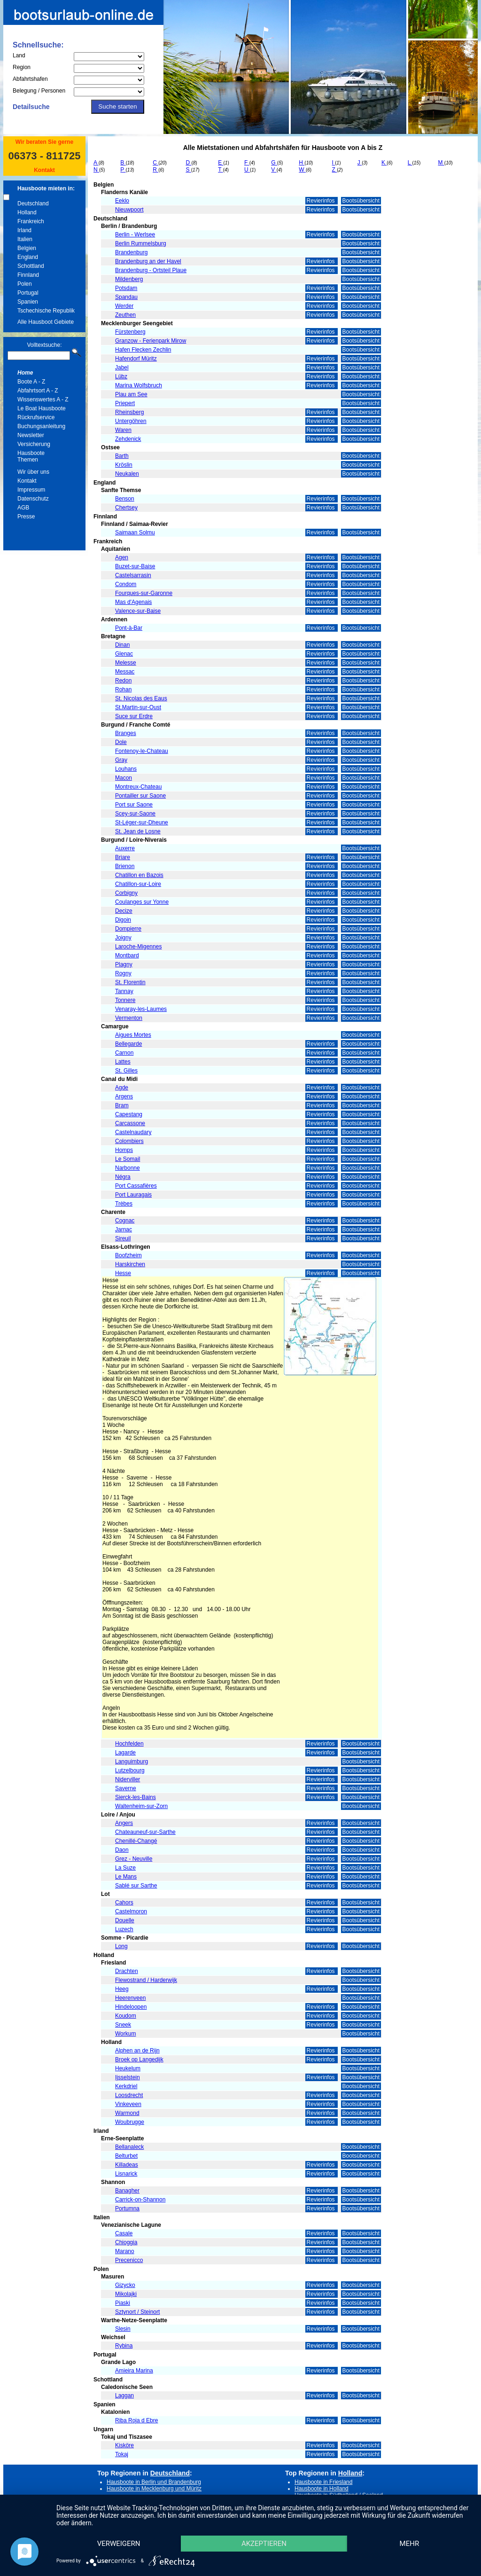 The image size is (481, 2576). I want to click on Brandenburg - Ortsteil Plaue, so click(150, 270).